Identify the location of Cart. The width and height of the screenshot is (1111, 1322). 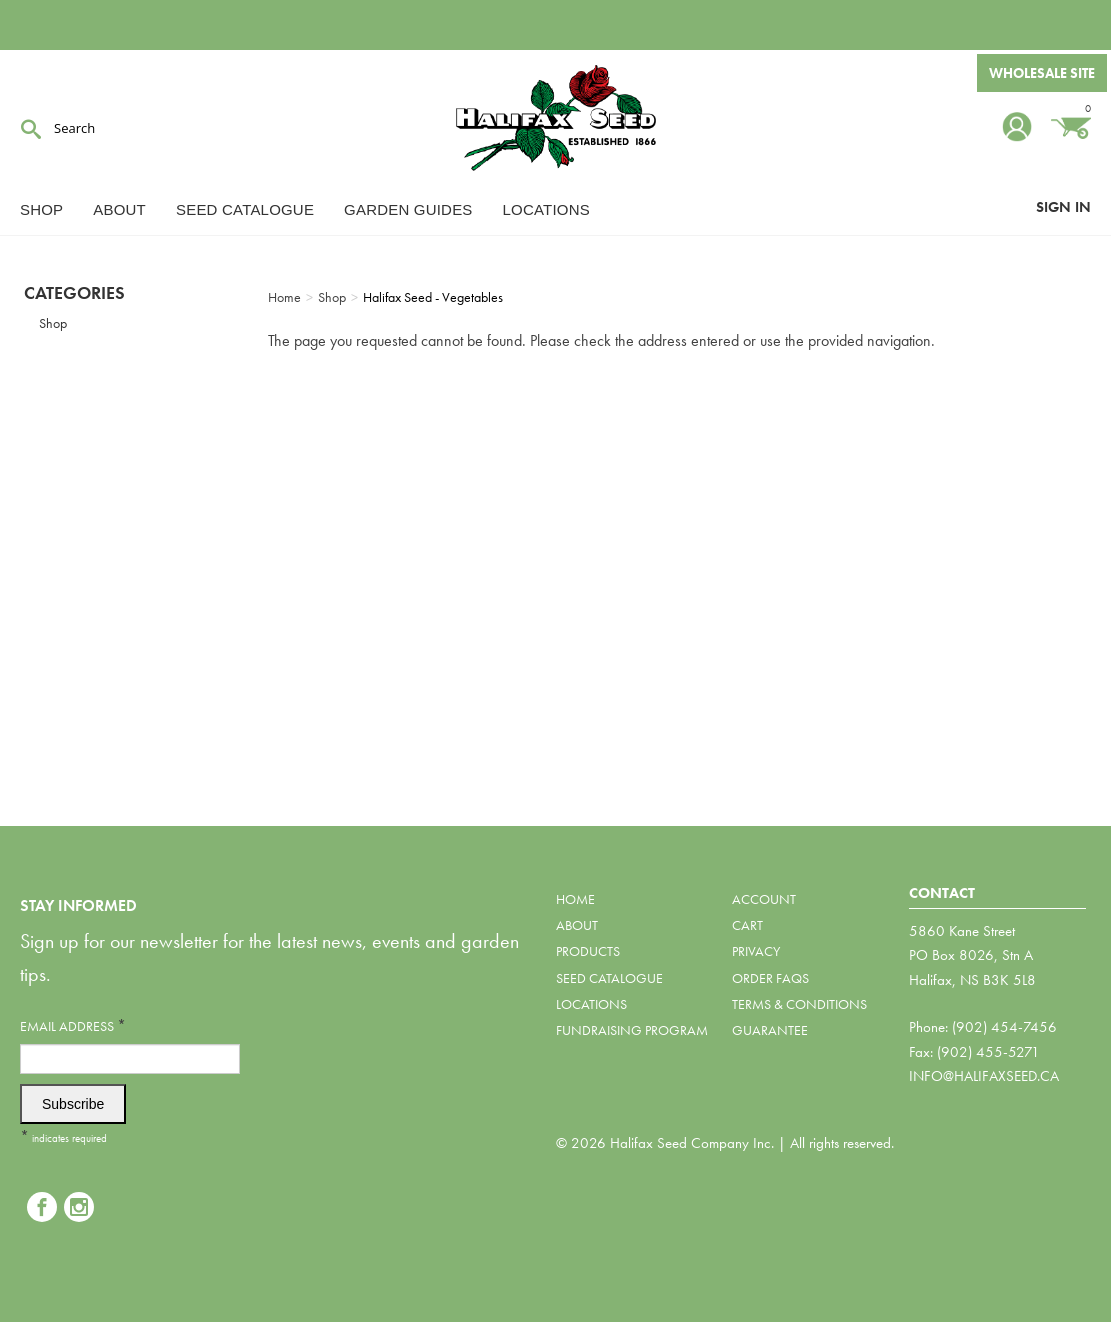
(747, 925).